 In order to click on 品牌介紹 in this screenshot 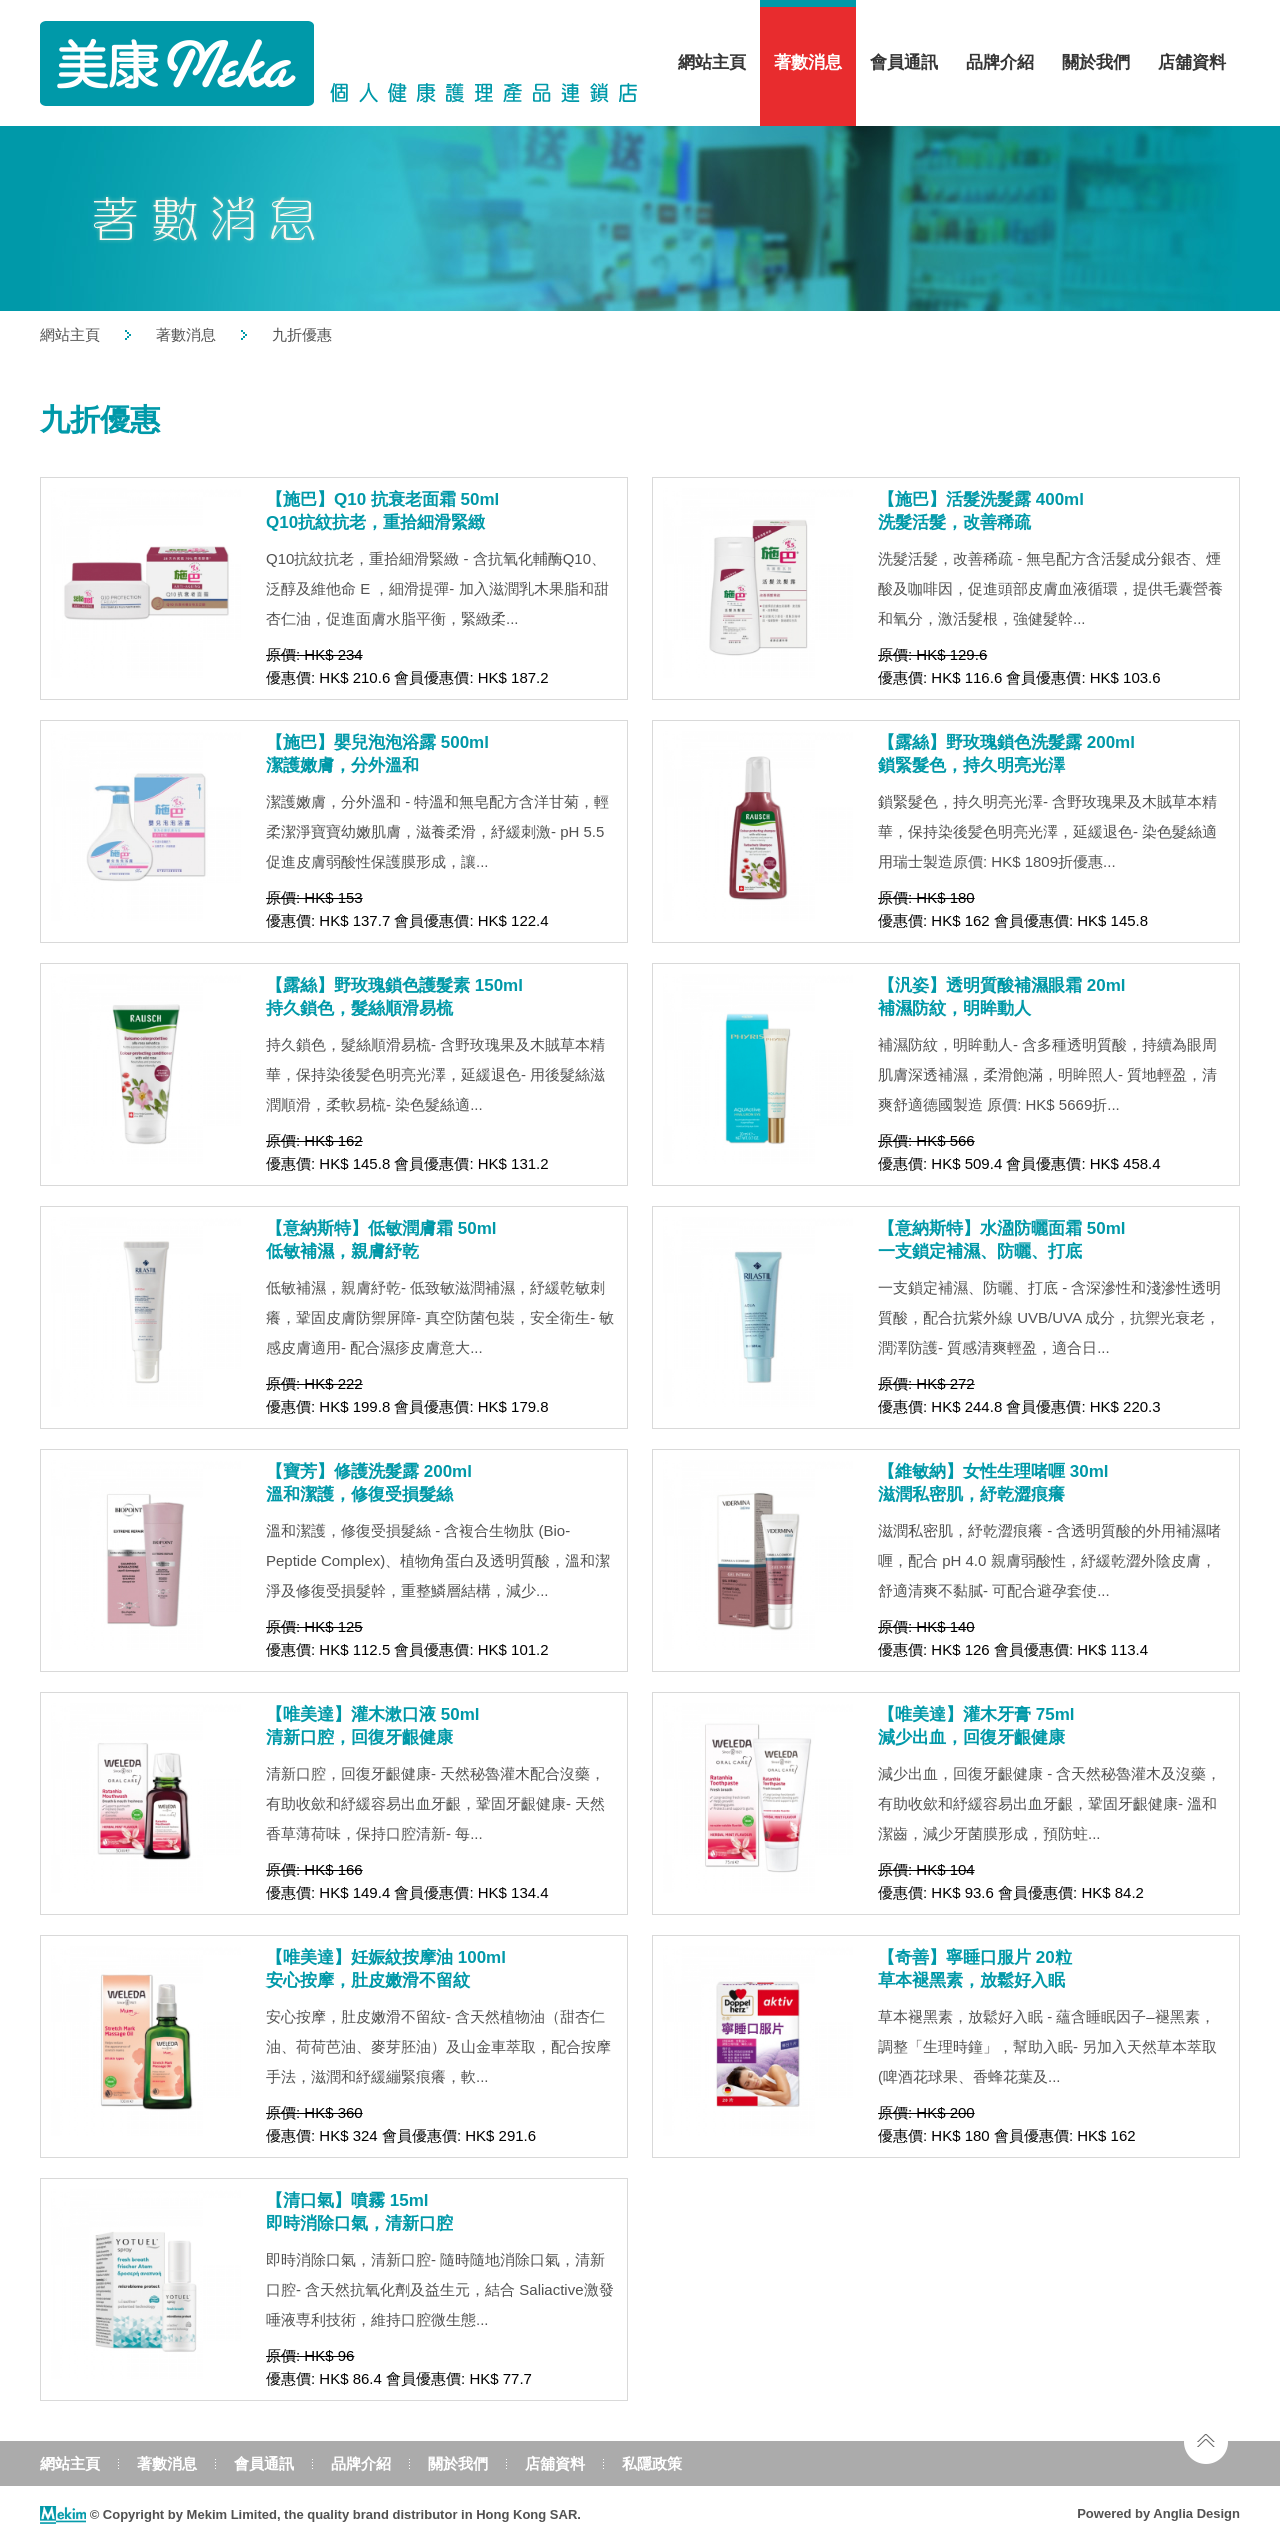, I will do `click(1000, 62)`.